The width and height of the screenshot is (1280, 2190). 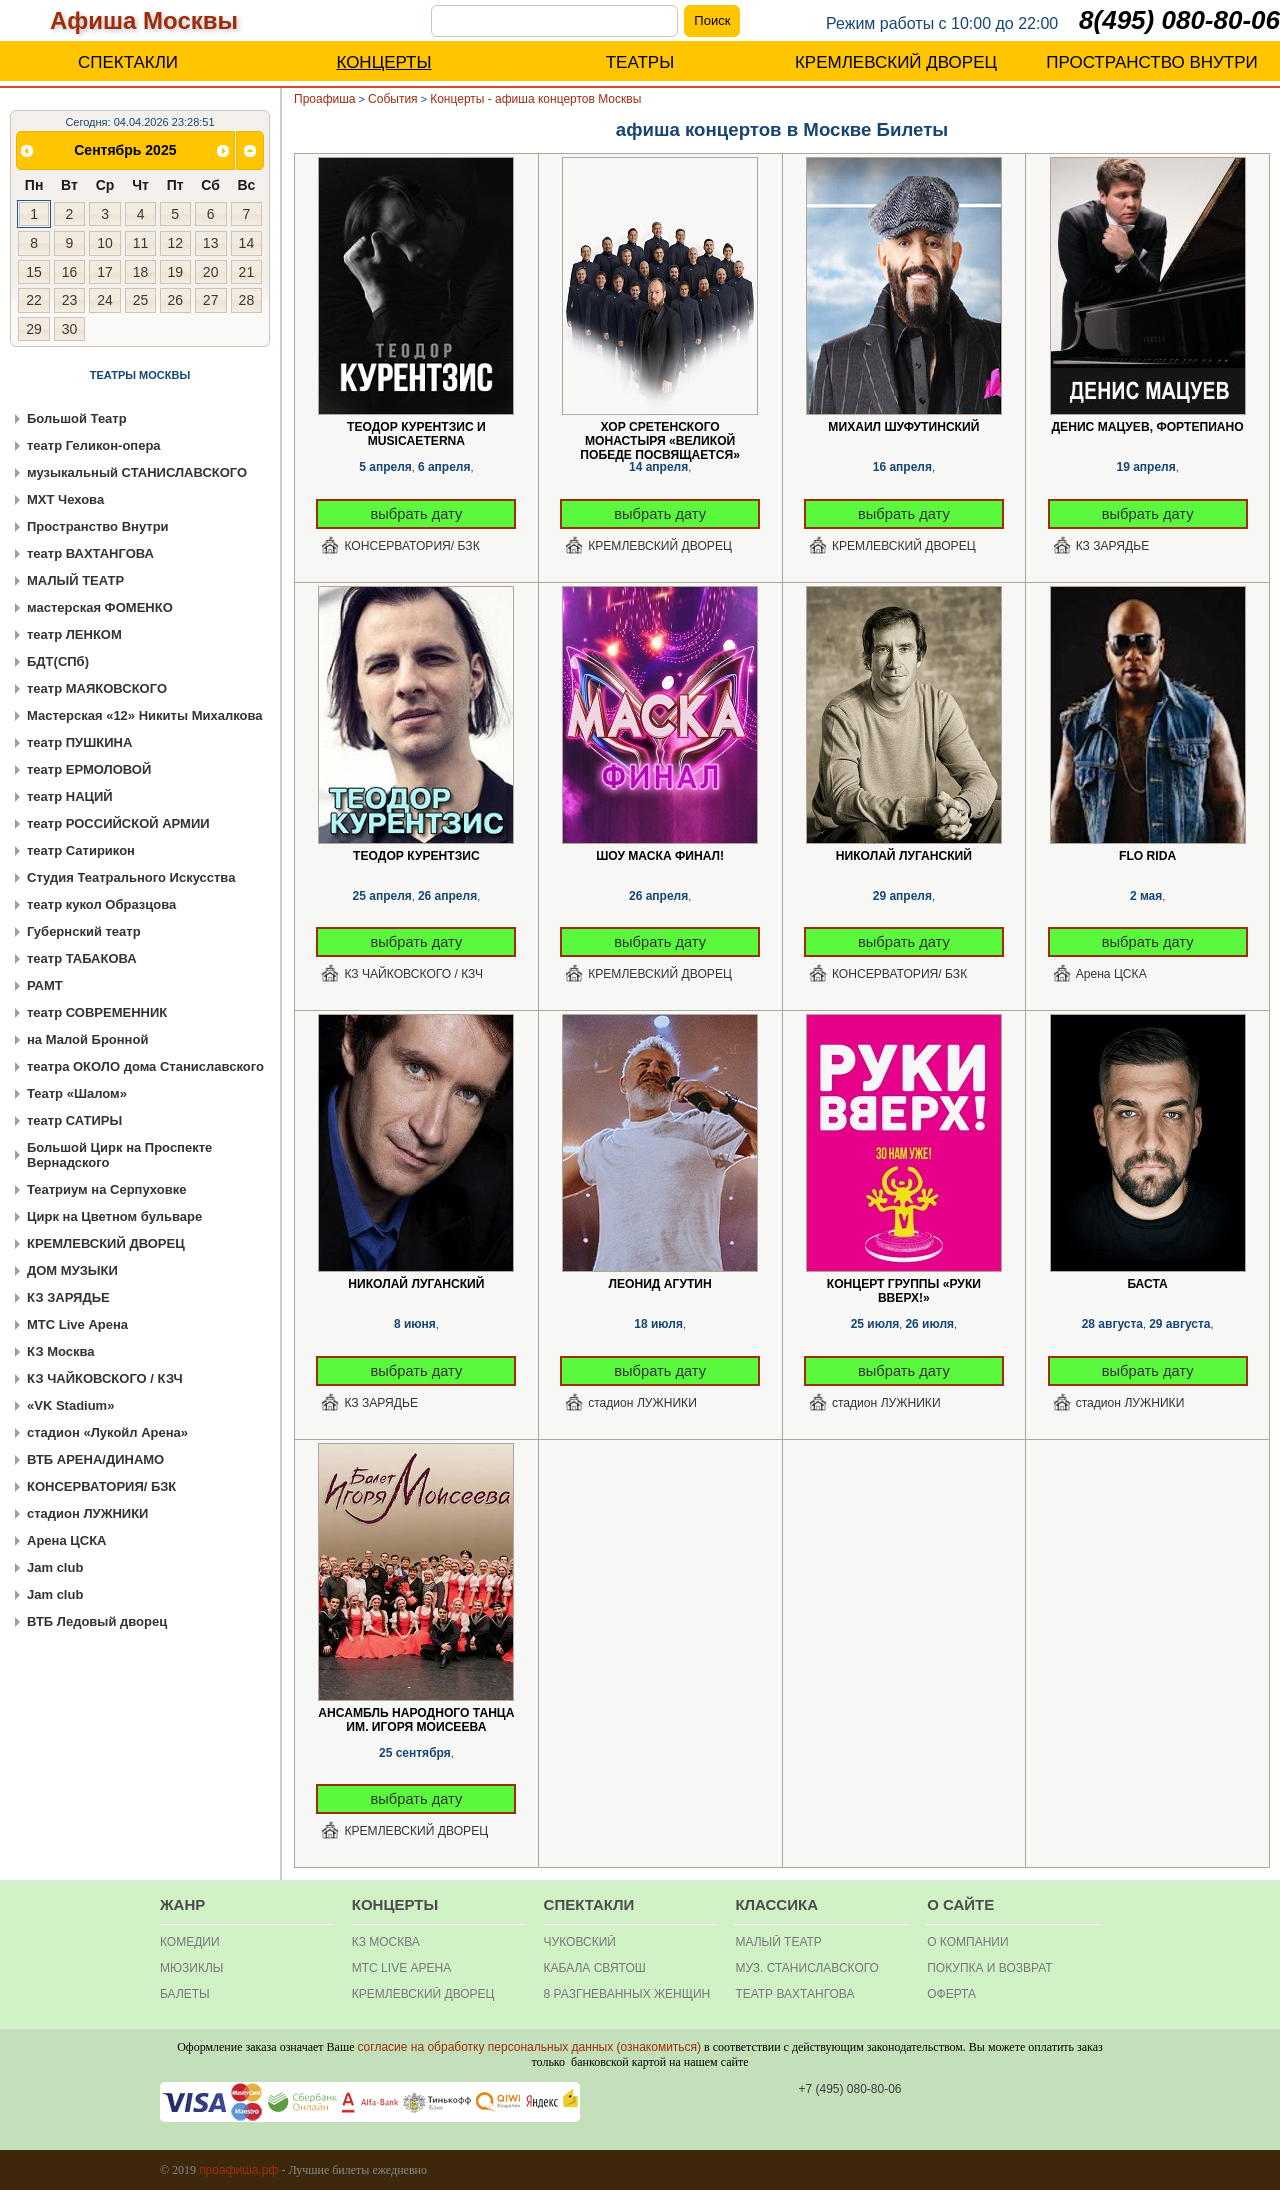 I want to click on 8 разгневанных женщин, so click(x=627, y=1994).